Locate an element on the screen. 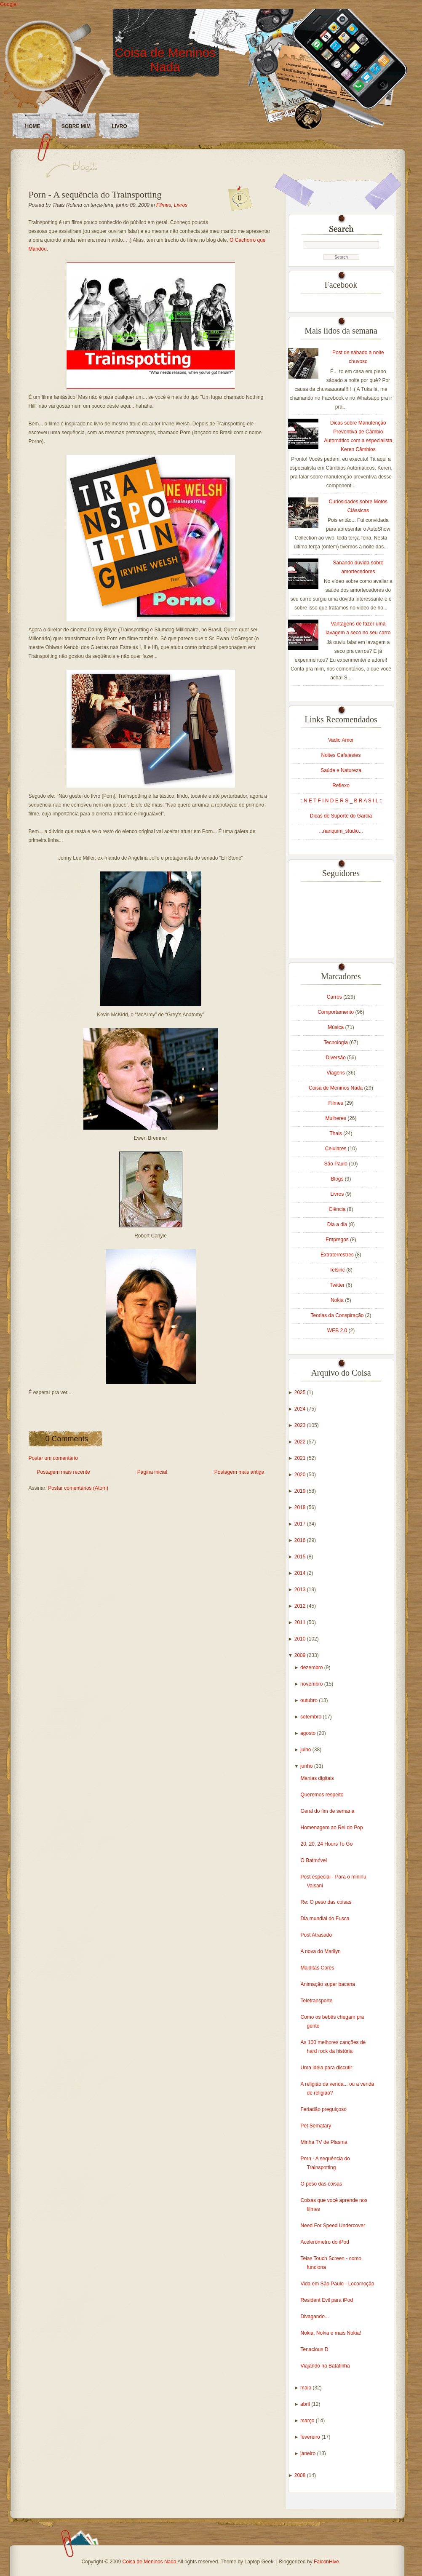 Image resolution: width=422 pixels, height=2576 pixels. Postar comentários (Atom) is located at coordinates (78, 1488).